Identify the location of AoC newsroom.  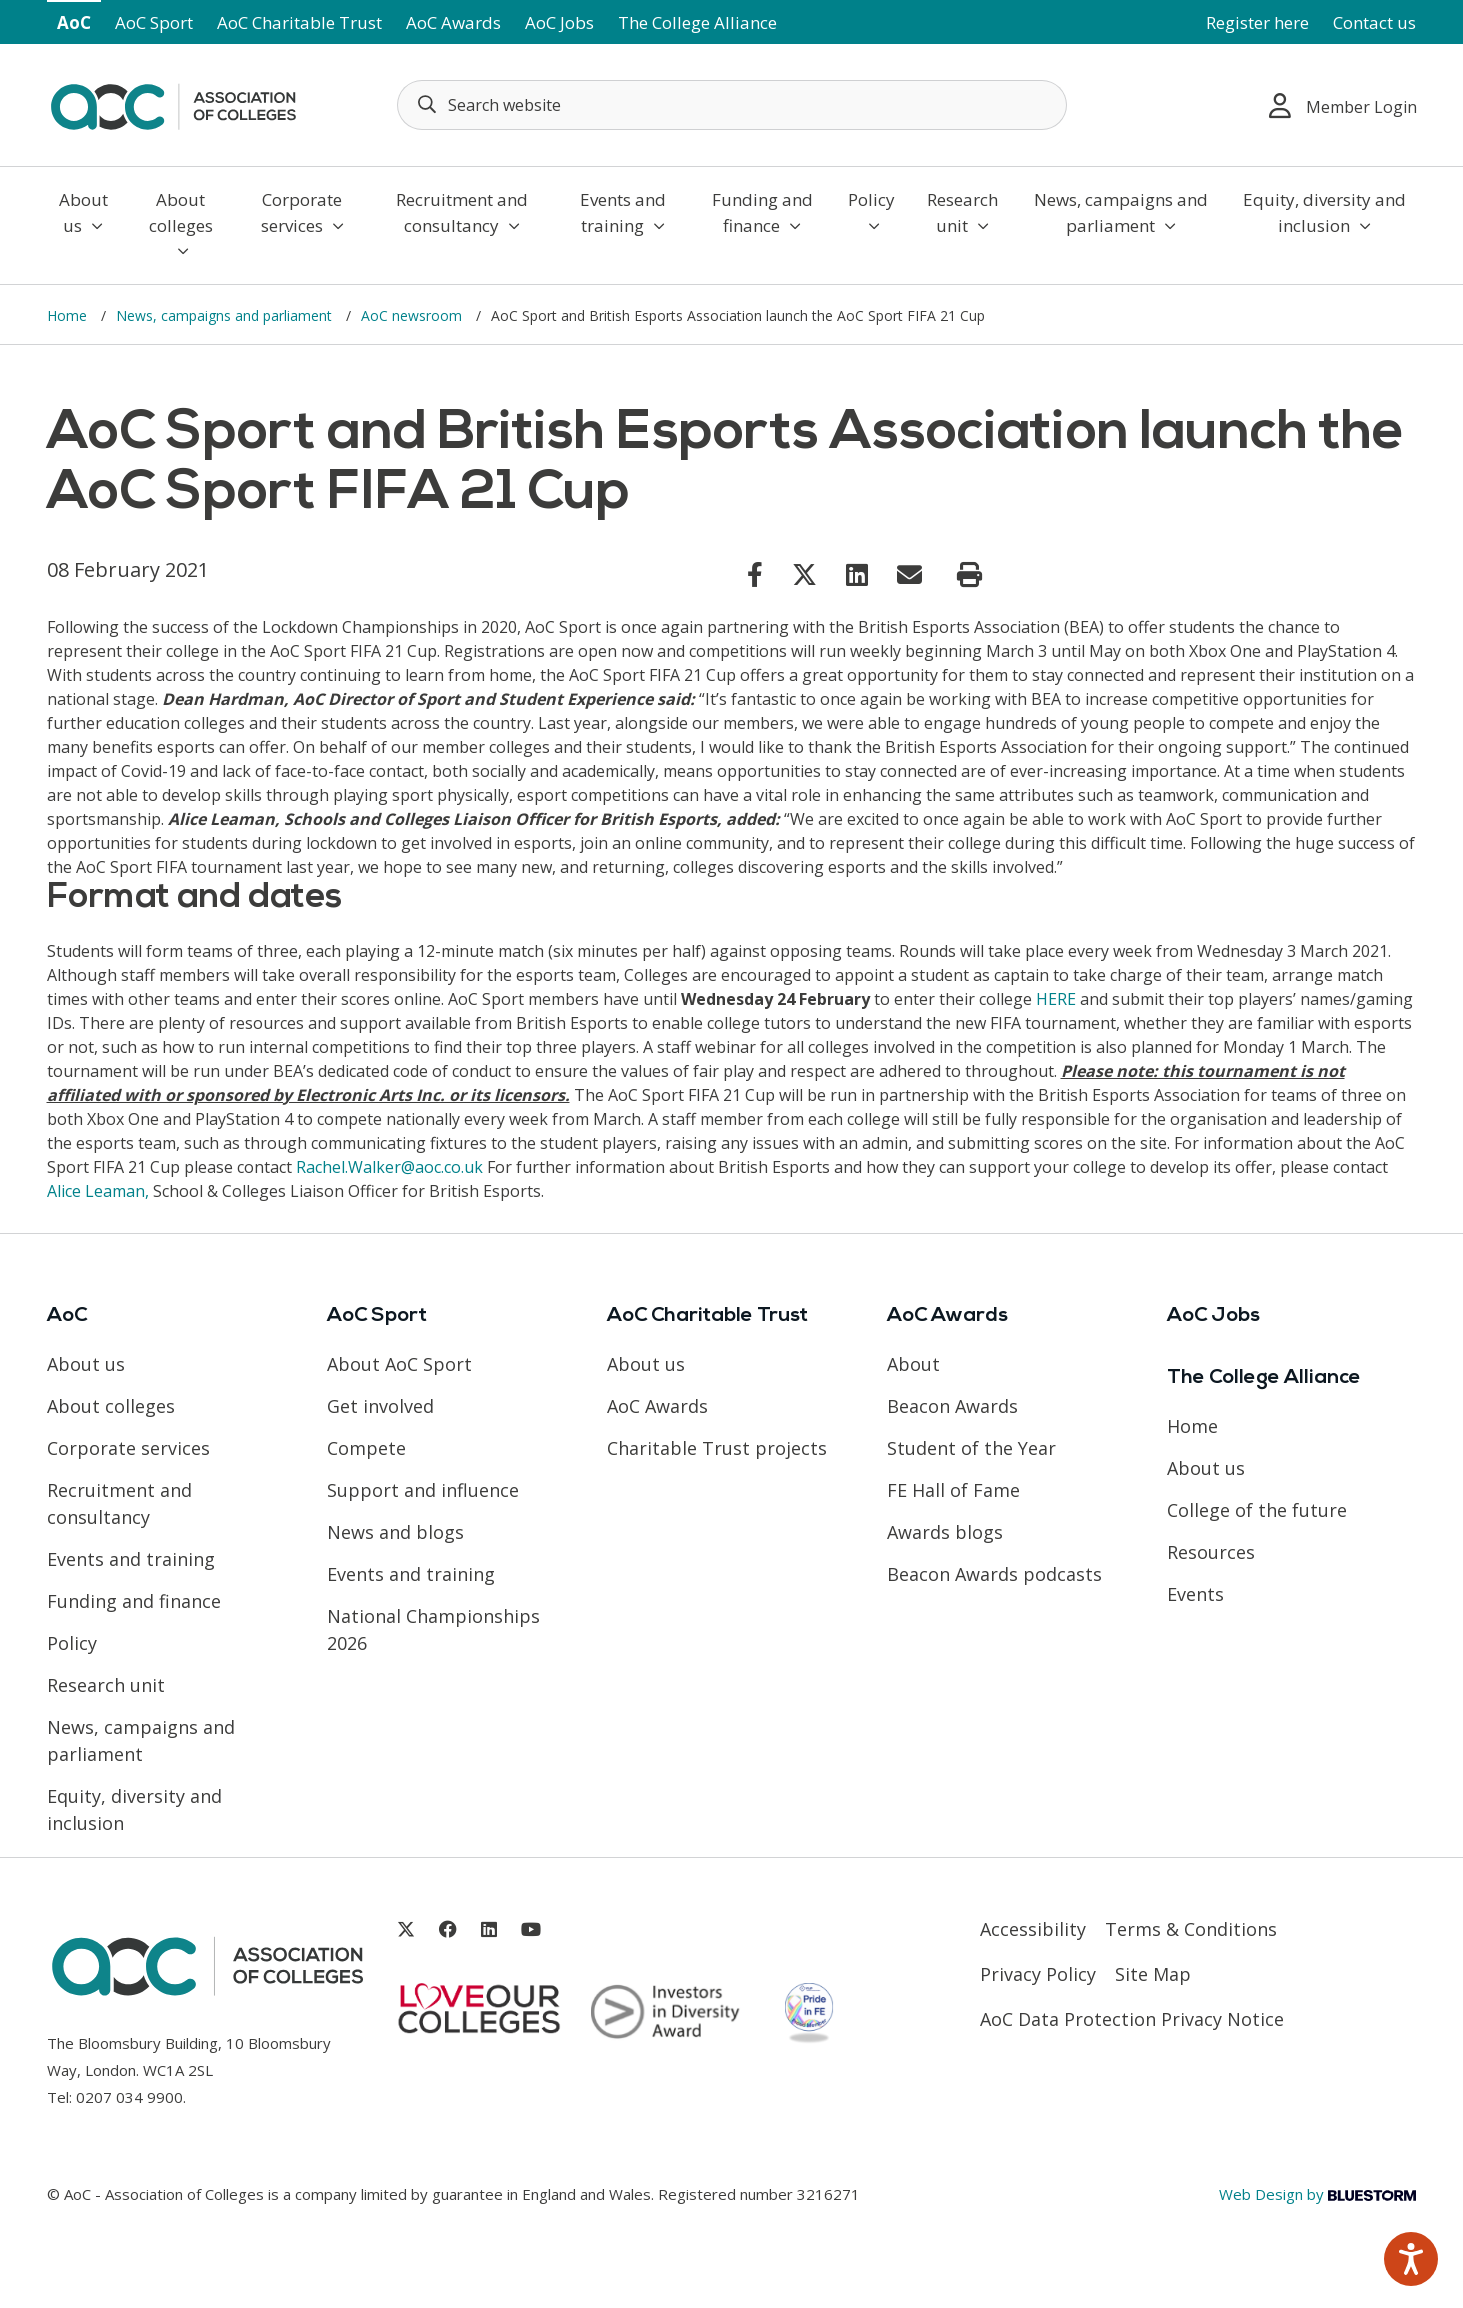
(413, 315).